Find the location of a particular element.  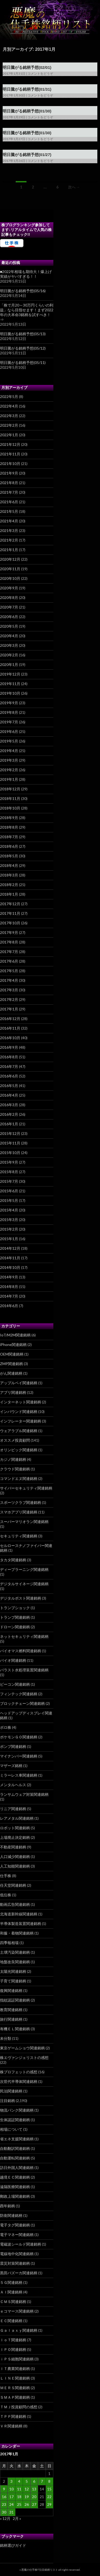

22 [2017年1月22日 に投稿を公開] is located at coordinates (49, 2496).